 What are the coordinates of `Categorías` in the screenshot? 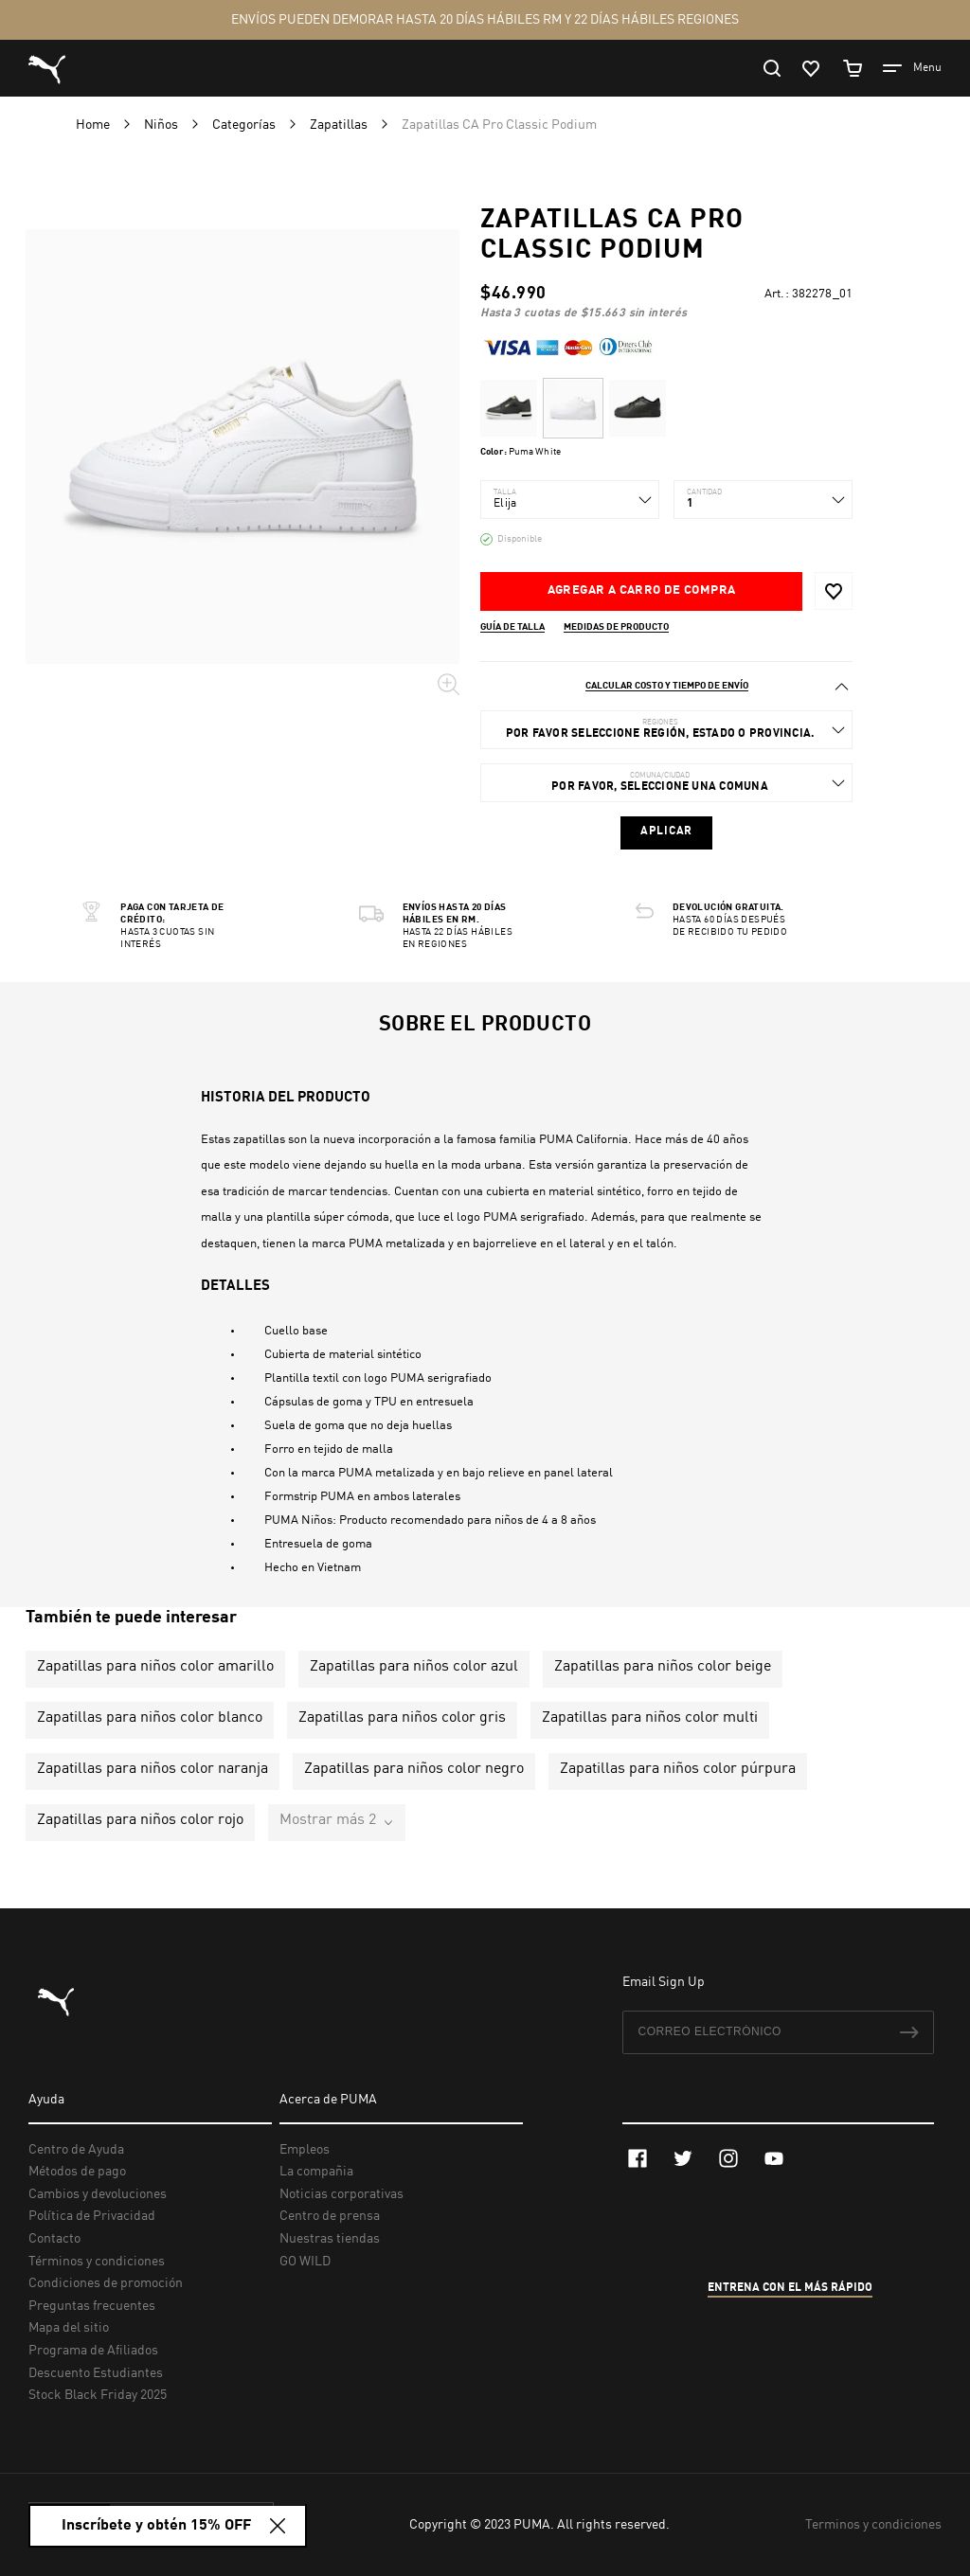 It's located at (245, 125).